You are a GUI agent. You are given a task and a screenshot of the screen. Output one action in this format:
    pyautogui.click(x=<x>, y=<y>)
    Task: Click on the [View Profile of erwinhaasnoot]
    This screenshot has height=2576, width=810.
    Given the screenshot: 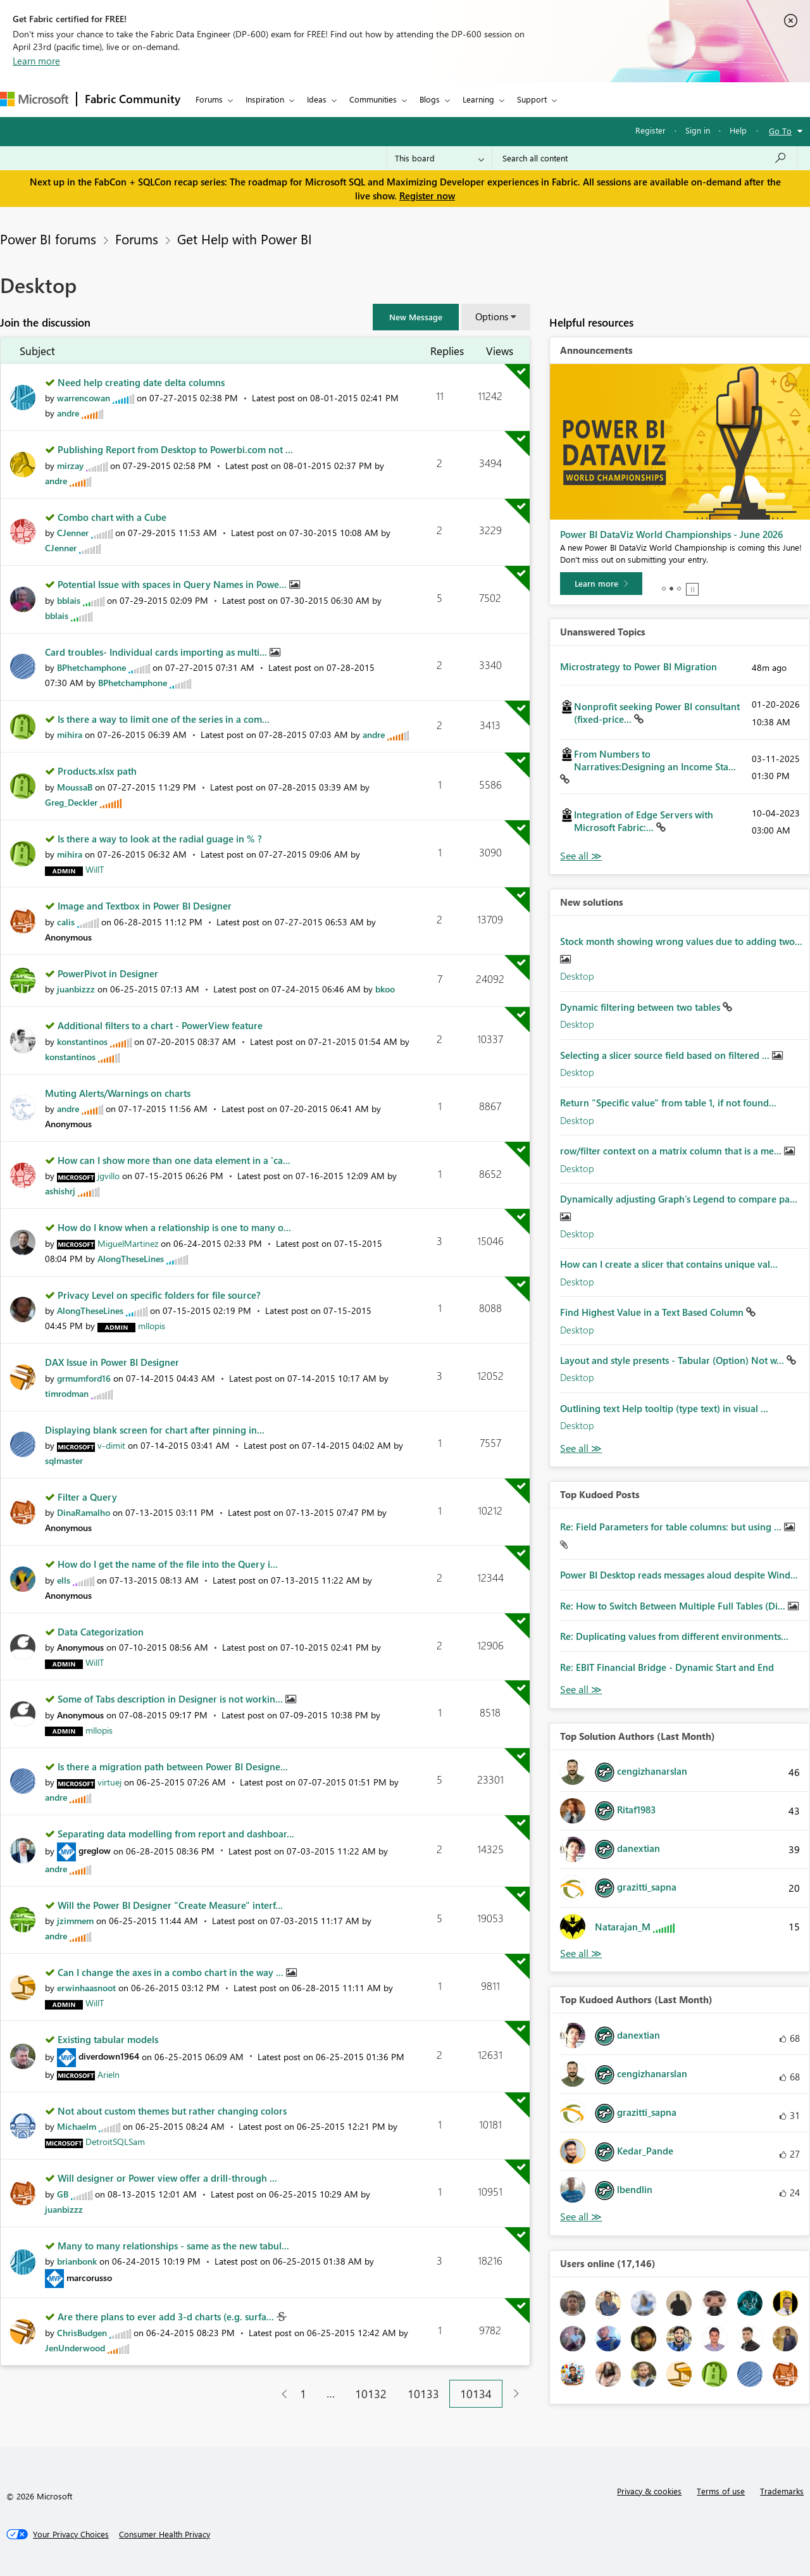 What is the action you would take?
    pyautogui.click(x=86, y=1988)
    